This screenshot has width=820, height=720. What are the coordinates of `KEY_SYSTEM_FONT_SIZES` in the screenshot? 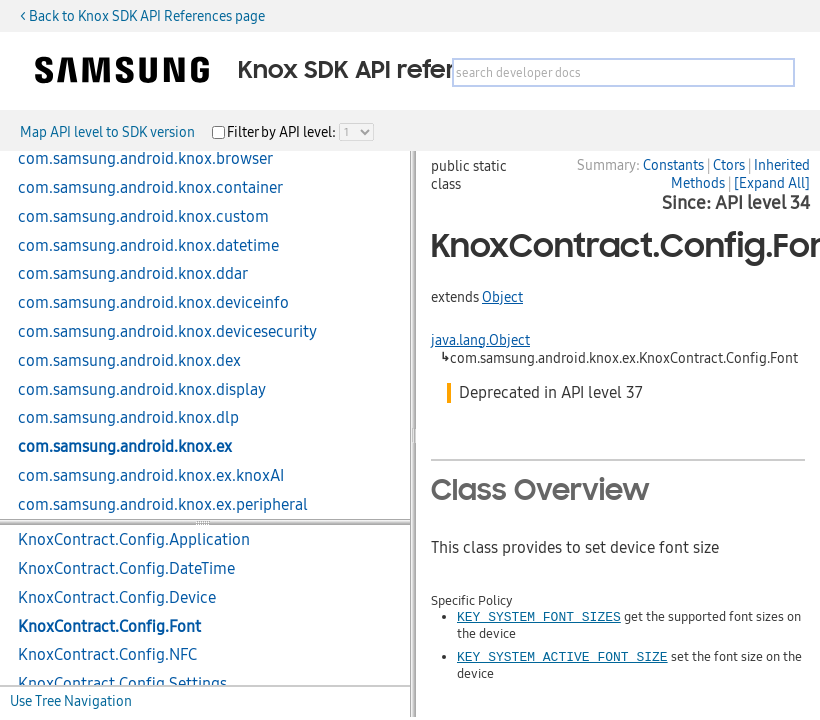 It's located at (539, 616).